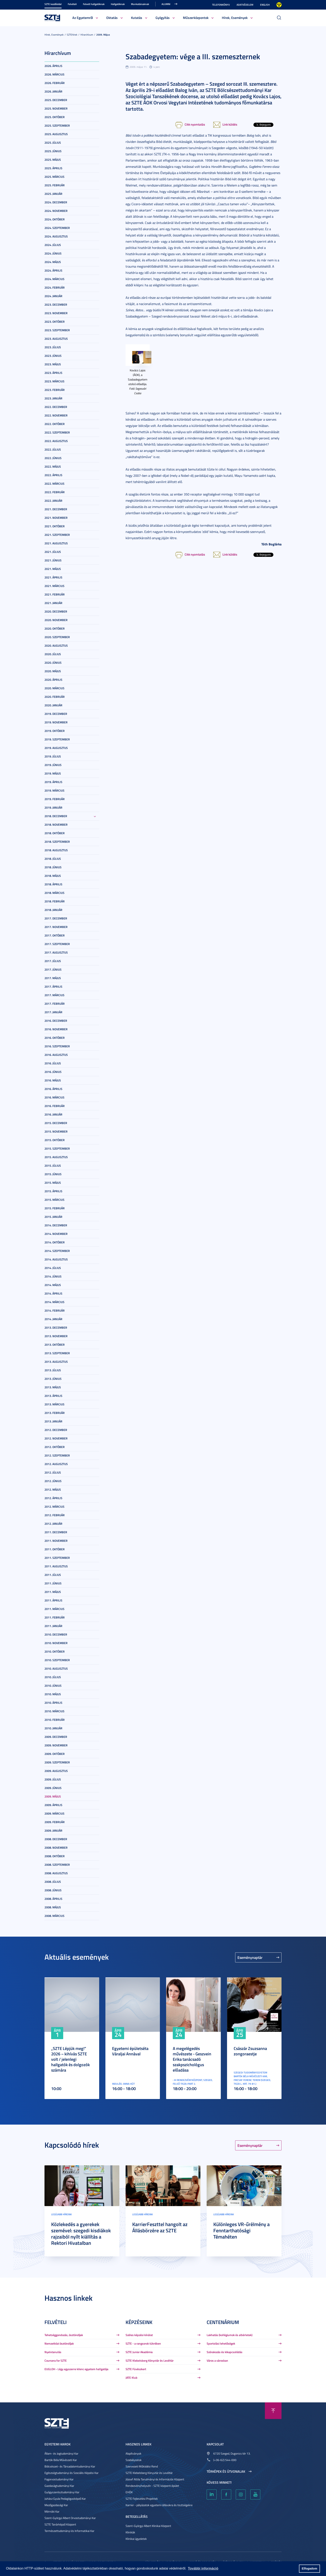 The image size is (326, 2576). What do you see at coordinates (55, 1021) in the screenshot?
I see `2016. December` at bounding box center [55, 1021].